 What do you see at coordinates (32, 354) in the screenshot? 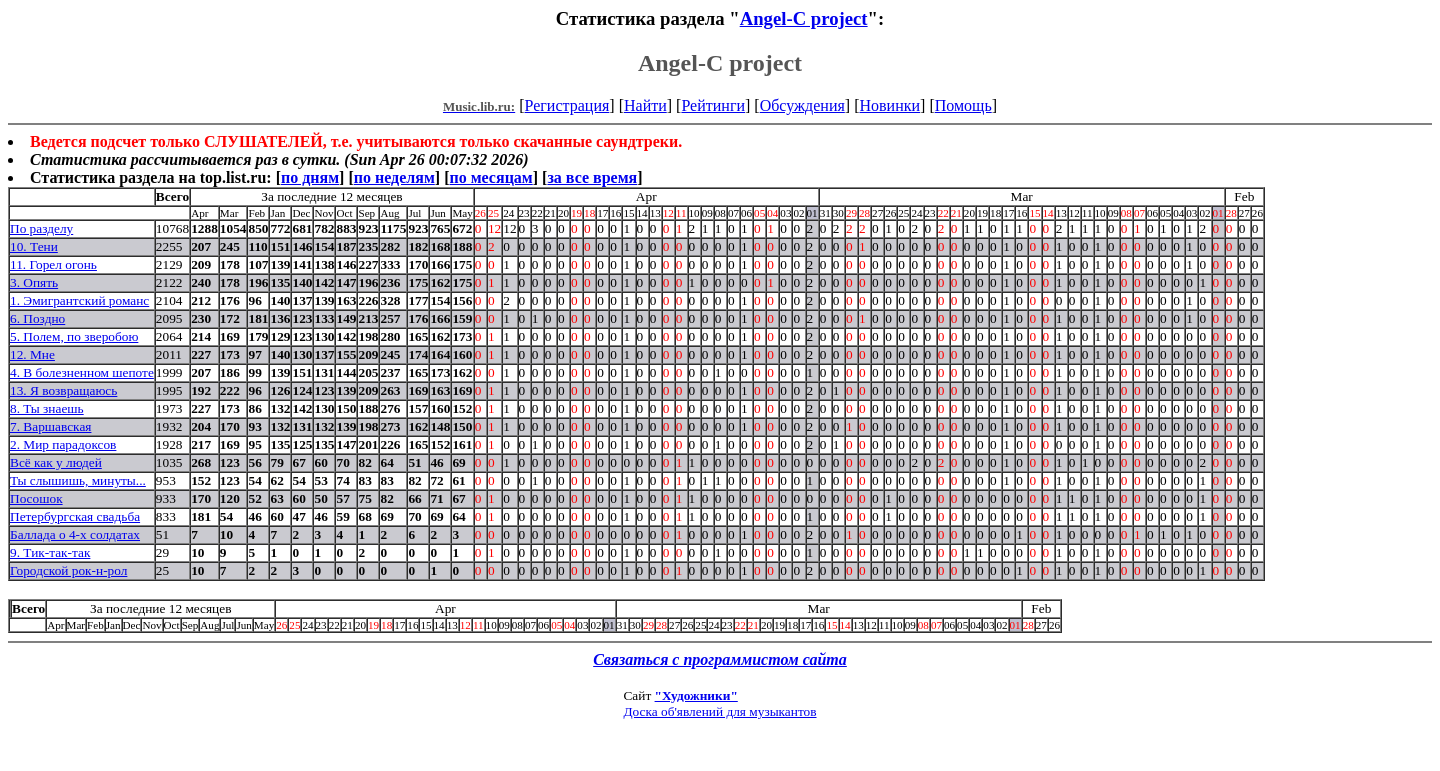
I see `12. Мне` at bounding box center [32, 354].